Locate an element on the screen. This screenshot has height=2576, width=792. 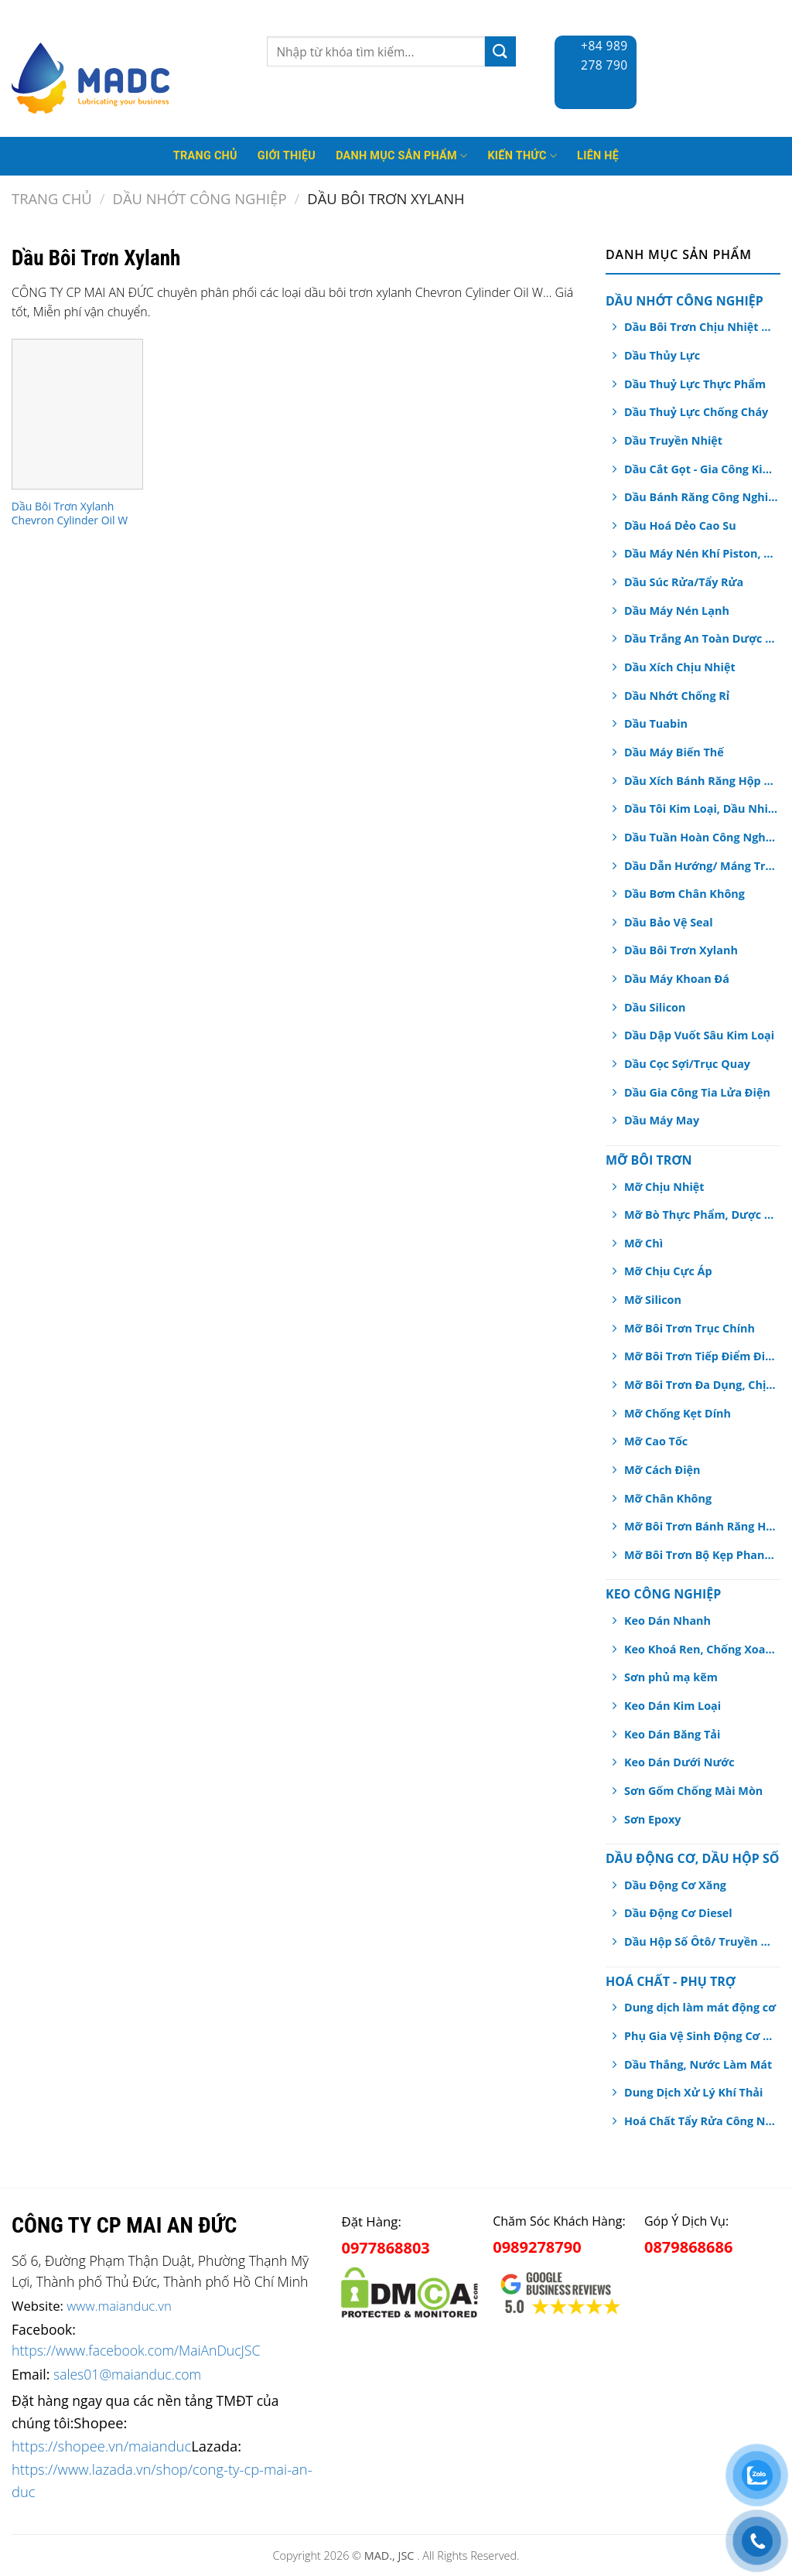
Dung dịch làm mát động cơ is located at coordinates (700, 2007).